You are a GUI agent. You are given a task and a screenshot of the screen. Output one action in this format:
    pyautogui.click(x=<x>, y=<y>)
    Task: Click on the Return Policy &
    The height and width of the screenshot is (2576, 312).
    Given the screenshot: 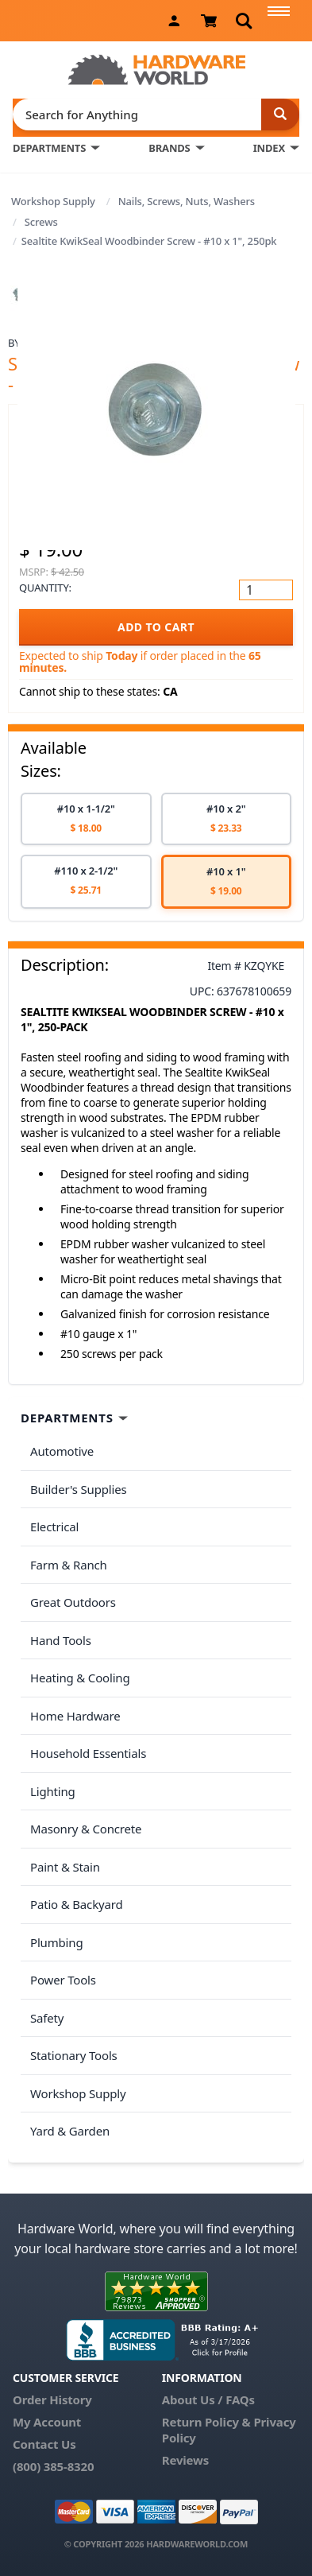 What is the action you would take?
    pyautogui.click(x=206, y=2422)
    